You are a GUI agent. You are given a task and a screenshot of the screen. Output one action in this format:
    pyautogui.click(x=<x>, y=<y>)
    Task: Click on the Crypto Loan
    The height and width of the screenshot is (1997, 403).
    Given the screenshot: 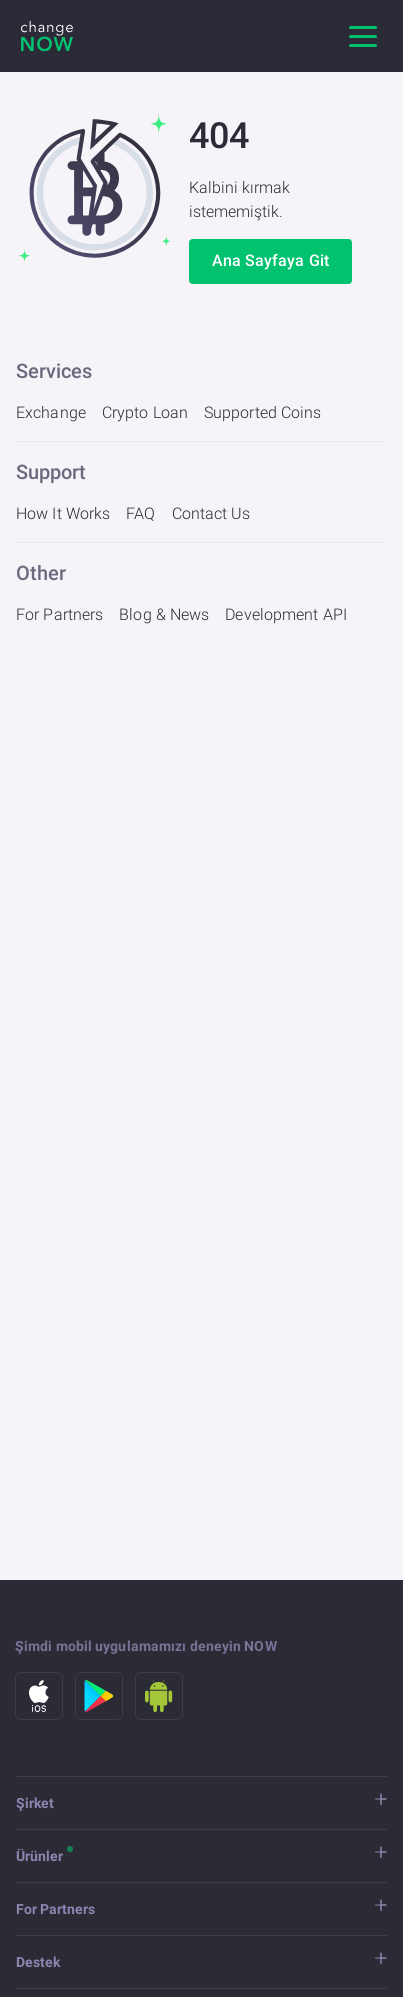 What is the action you would take?
    pyautogui.click(x=145, y=412)
    